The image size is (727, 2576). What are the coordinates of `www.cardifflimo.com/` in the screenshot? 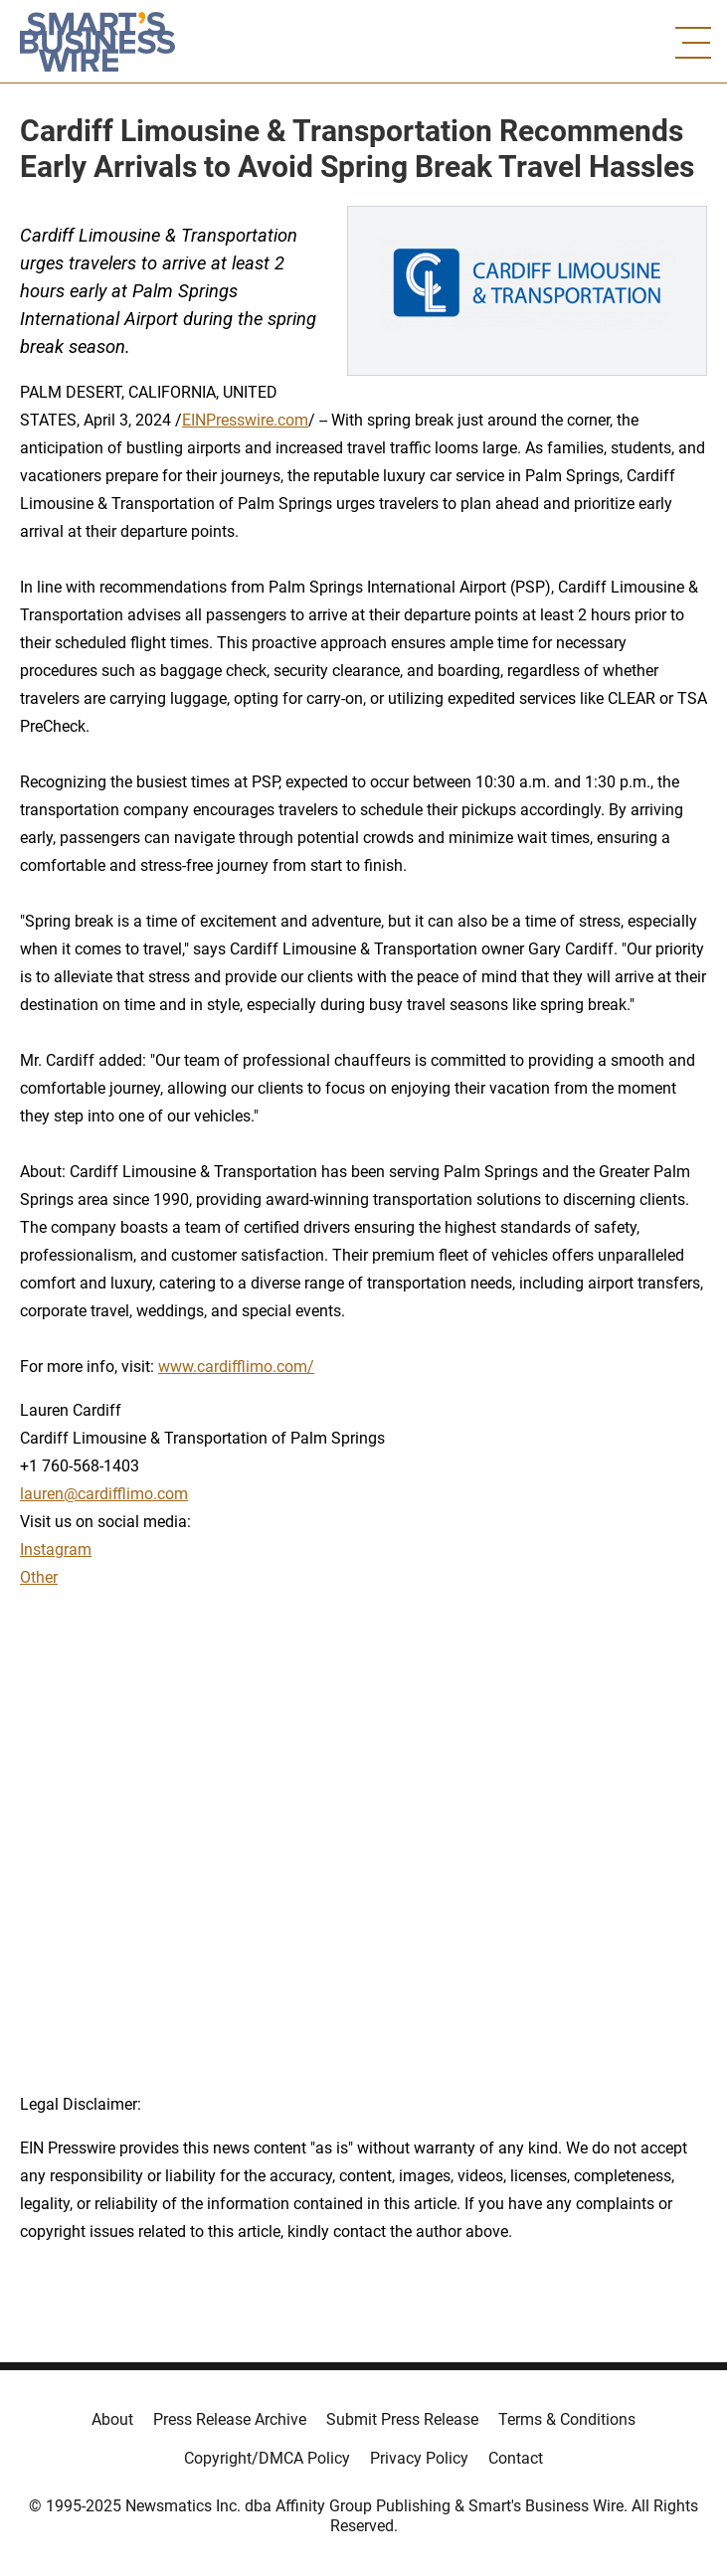 It's located at (236, 1366).